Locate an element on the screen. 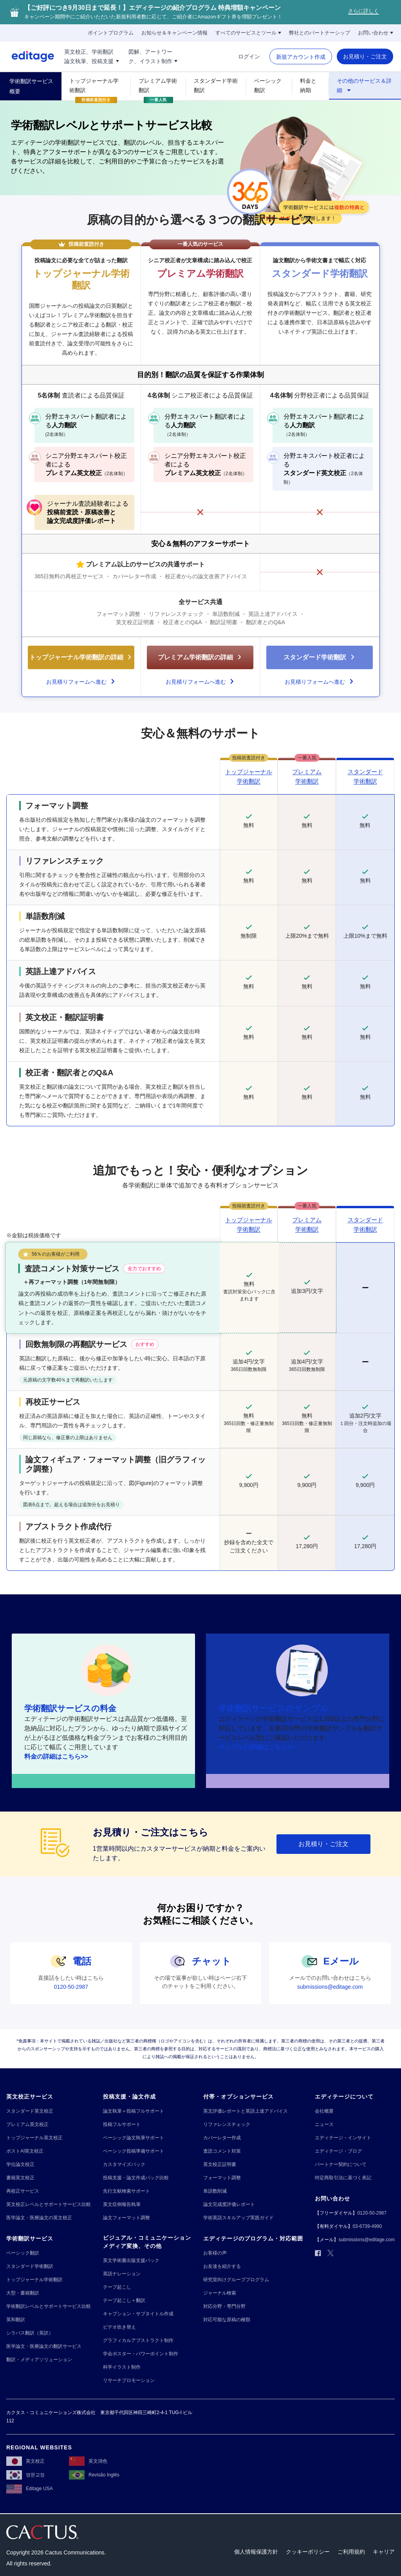 The image size is (401, 2576). [パートナー契約について] is located at coordinates (341, 2164).